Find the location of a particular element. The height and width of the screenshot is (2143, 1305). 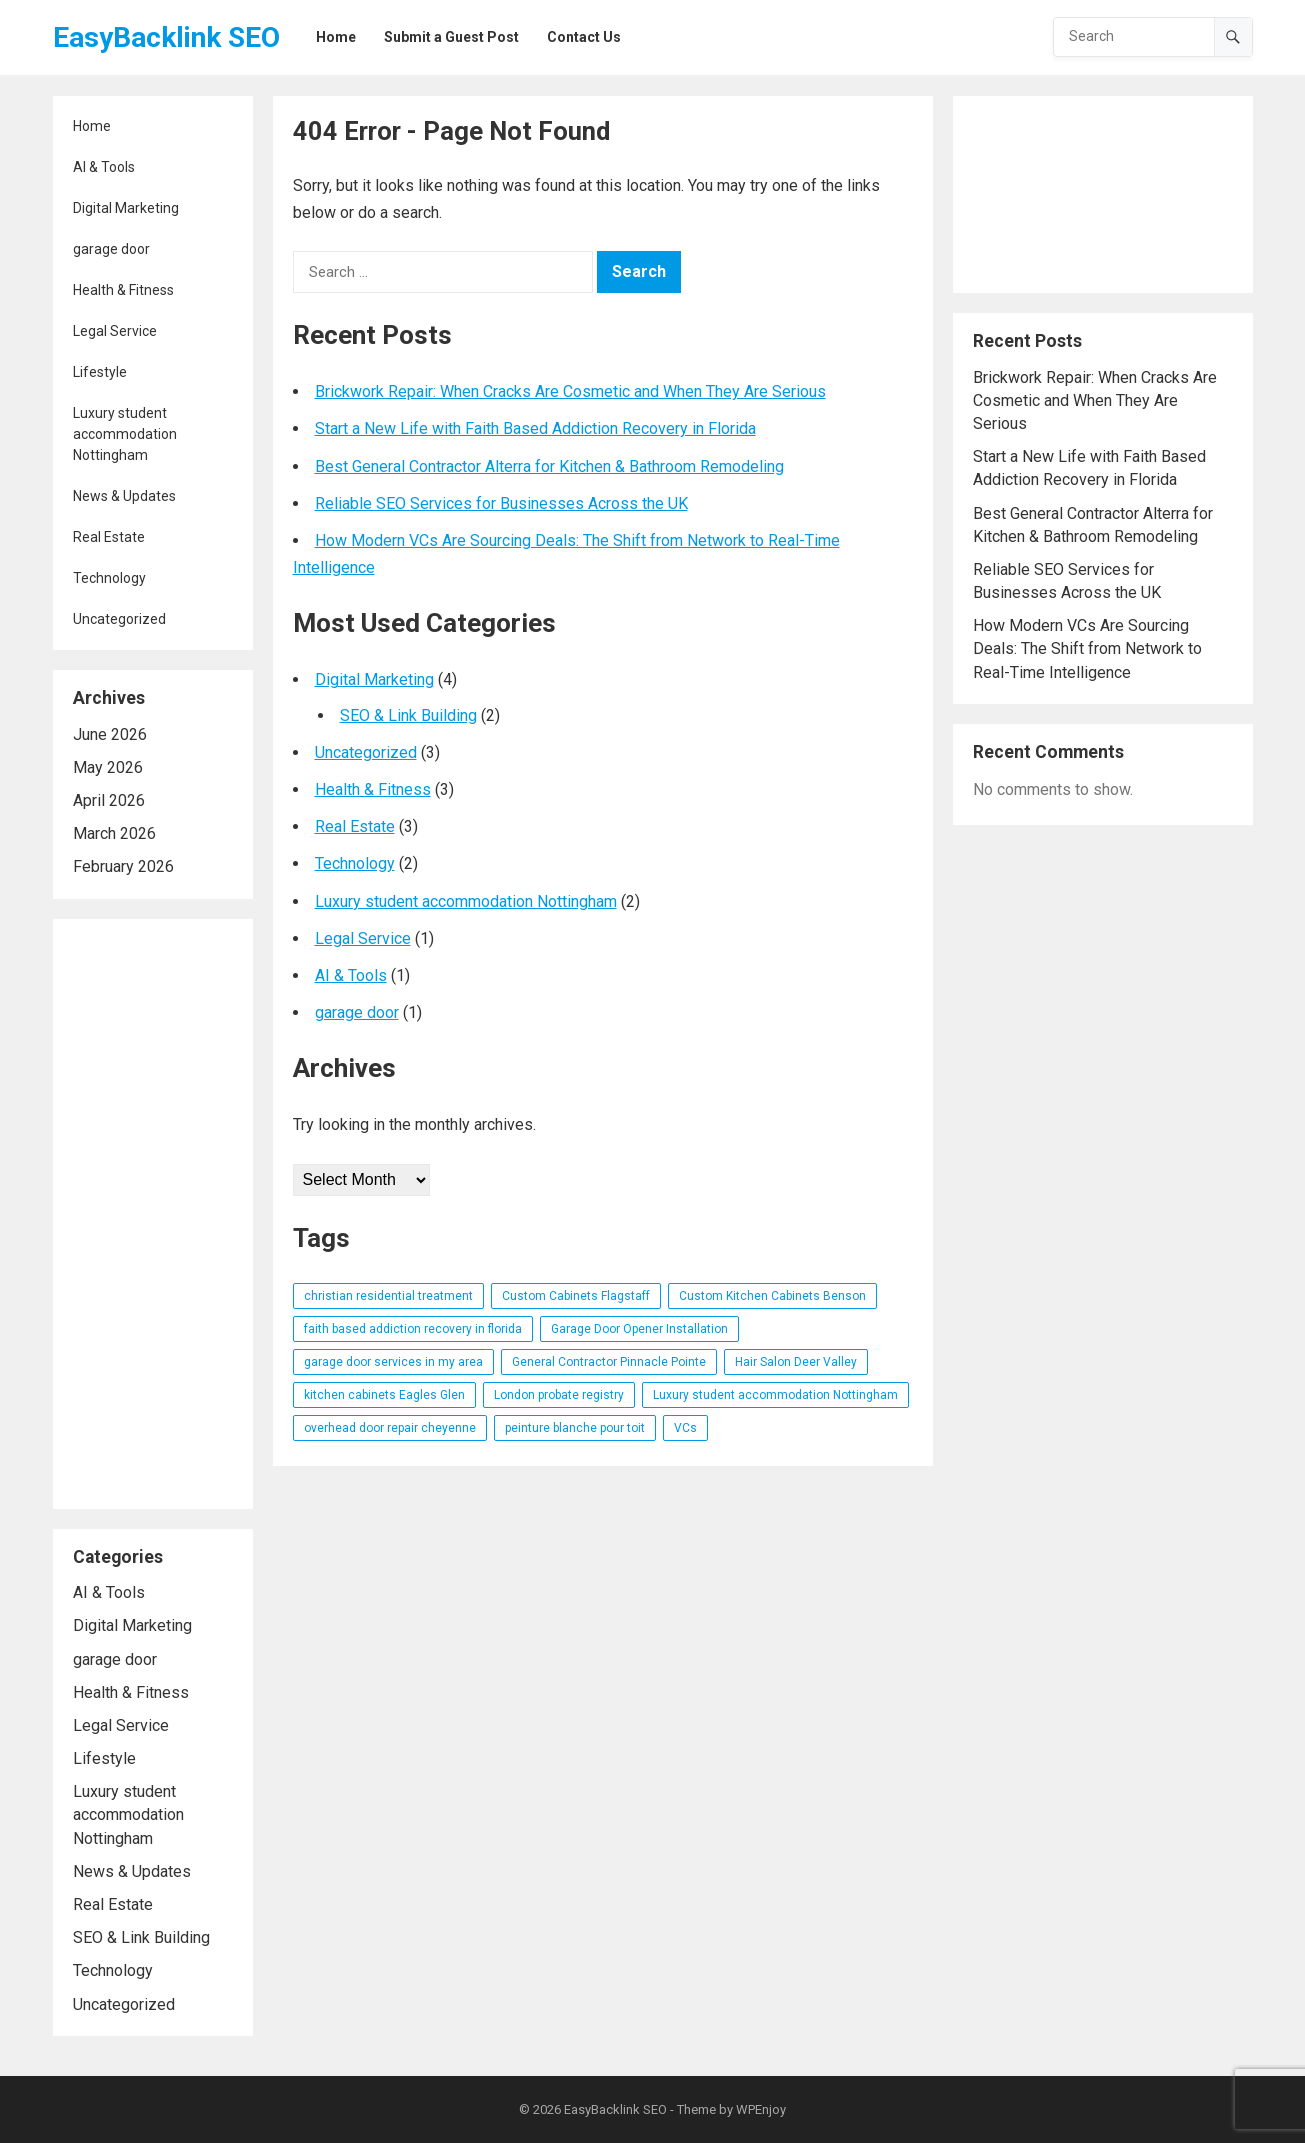

General Contractor Pinnacle Pointe [General Contractor Pinnacle Pointe (1 item)] is located at coordinates (609, 1362).